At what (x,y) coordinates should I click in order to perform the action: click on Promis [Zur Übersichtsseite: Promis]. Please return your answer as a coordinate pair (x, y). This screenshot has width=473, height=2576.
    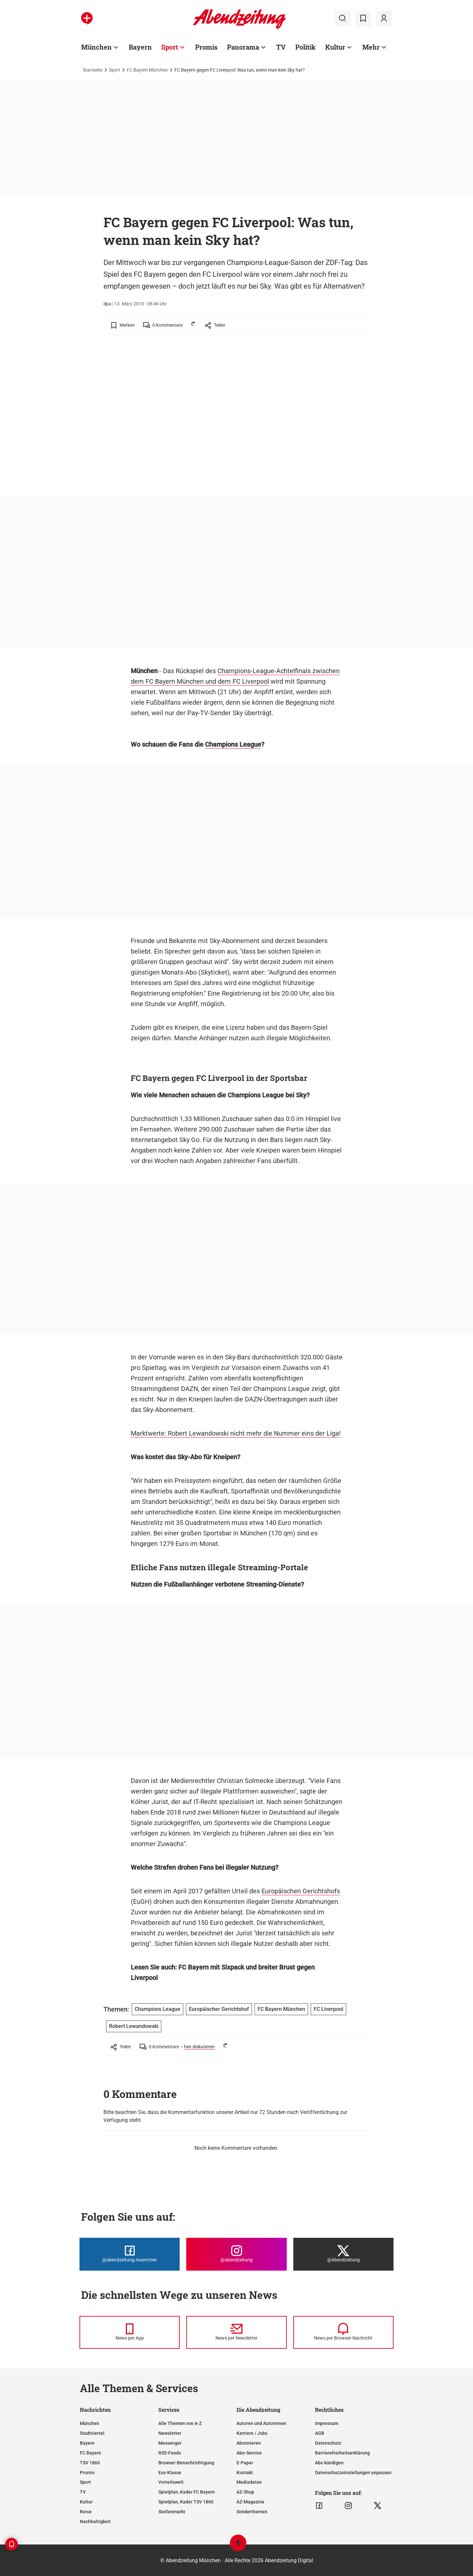
    Looking at the image, I should click on (206, 47).